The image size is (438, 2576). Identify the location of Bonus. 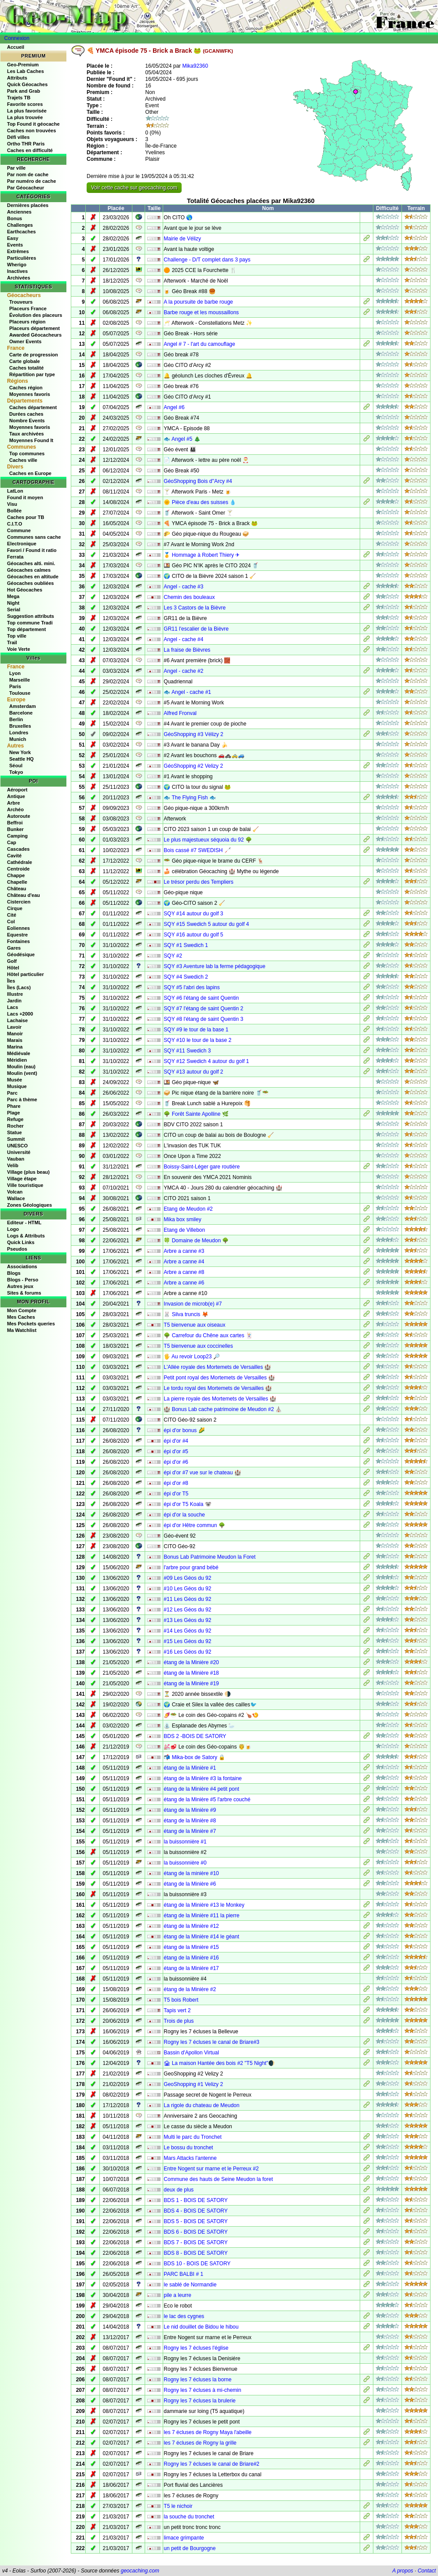
(14, 218).